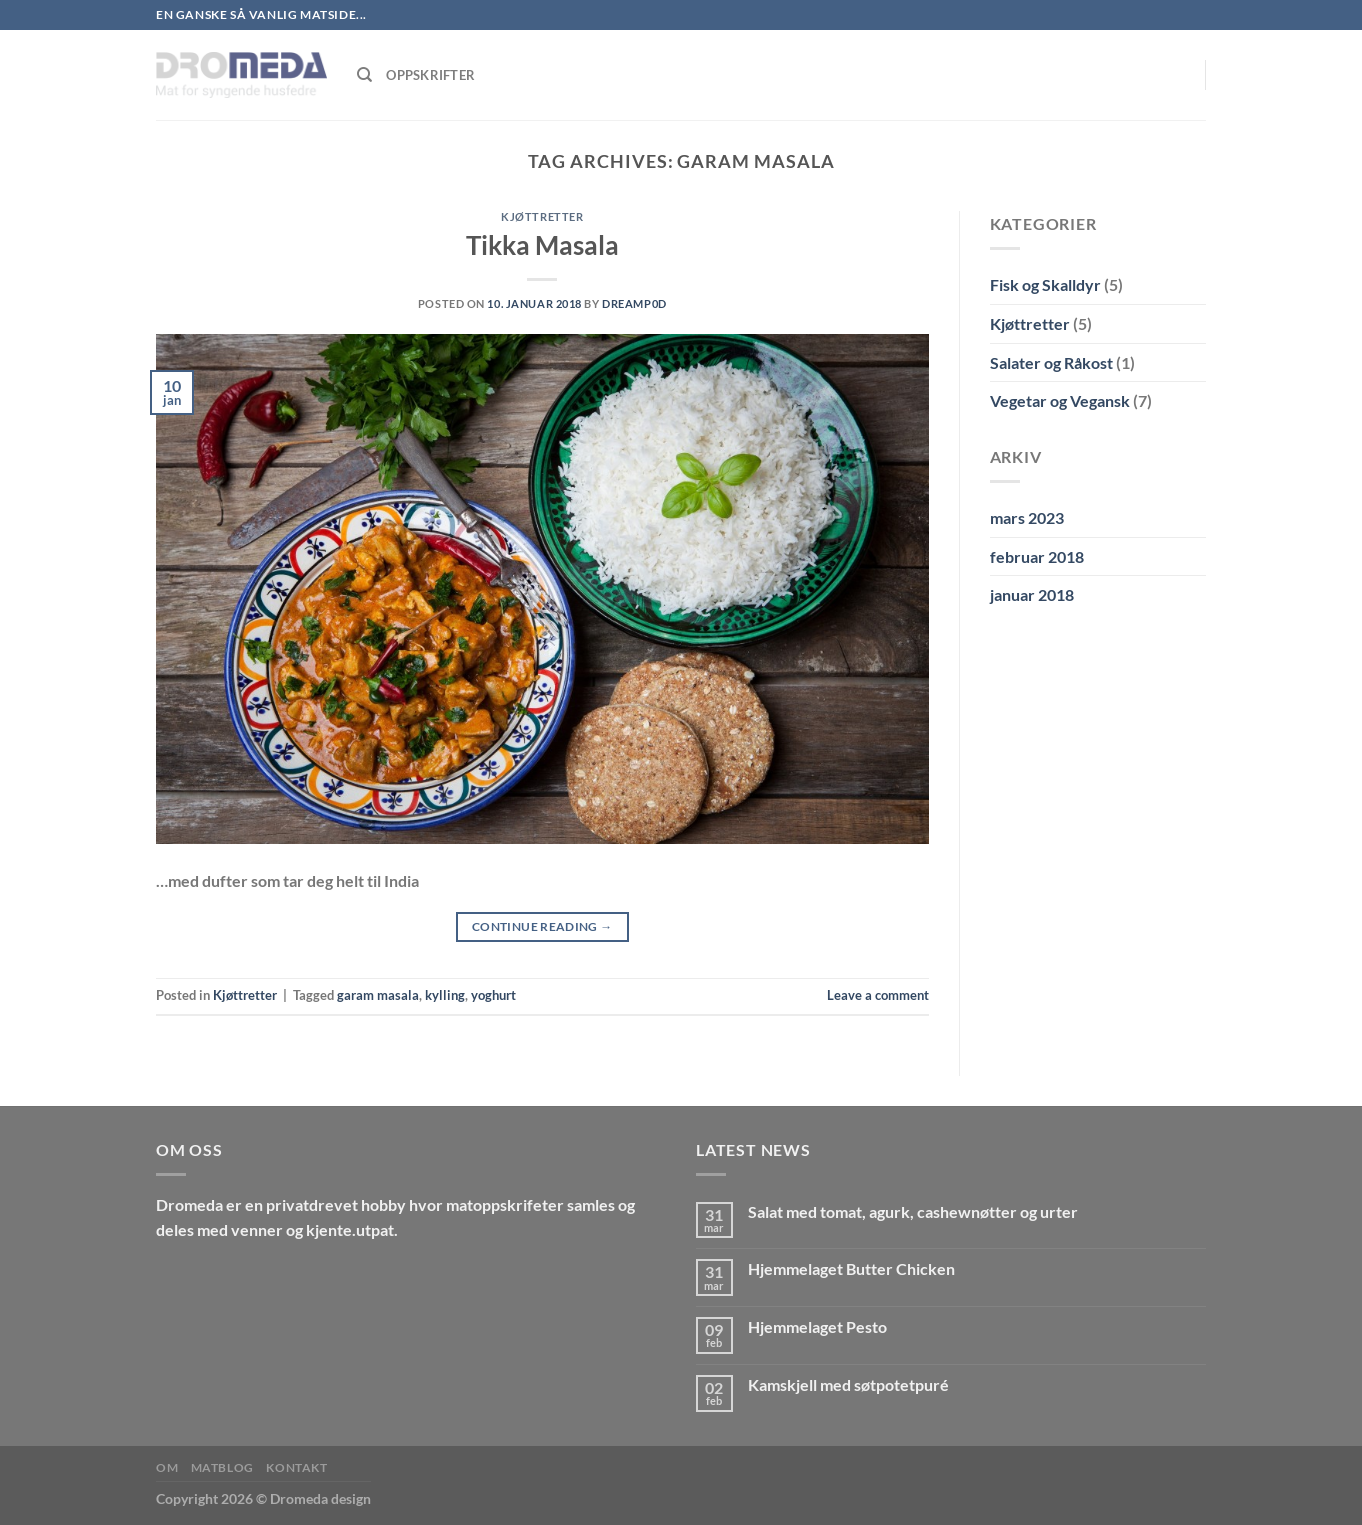 The image size is (1362, 1525). What do you see at coordinates (222, 1467) in the screenshot?
I see `MatBlog` at bounding box center [222, 1467].